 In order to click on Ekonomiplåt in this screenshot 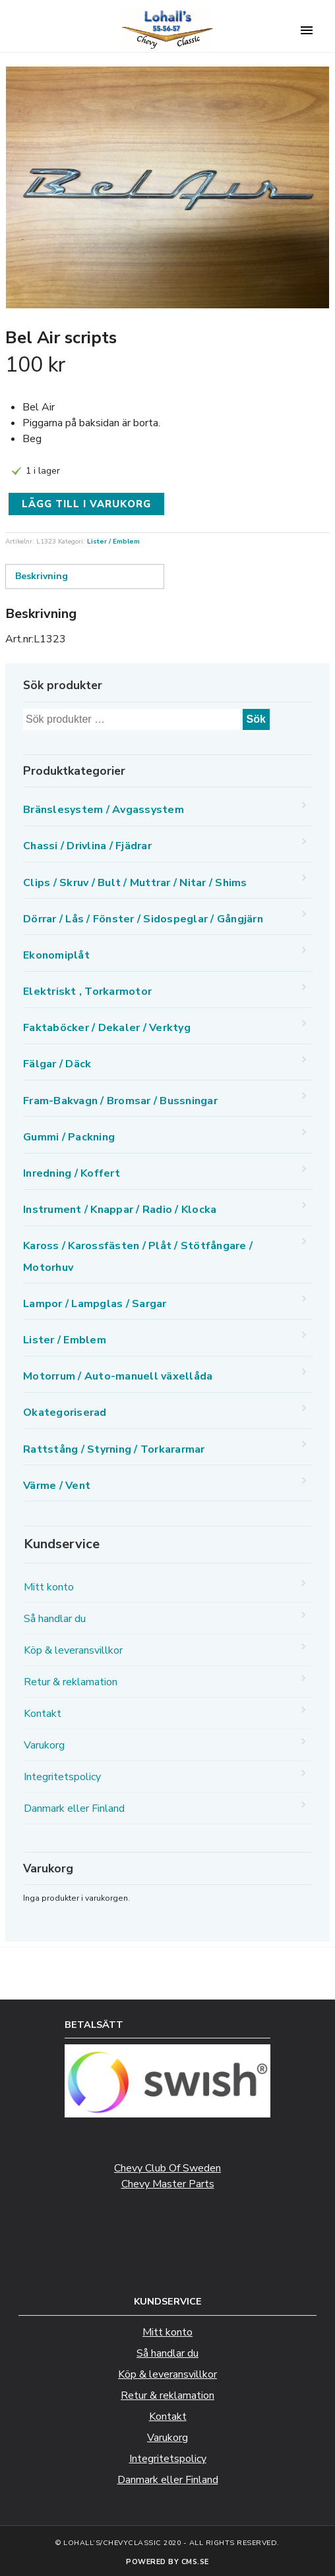, I will do `click(56, 955)`.